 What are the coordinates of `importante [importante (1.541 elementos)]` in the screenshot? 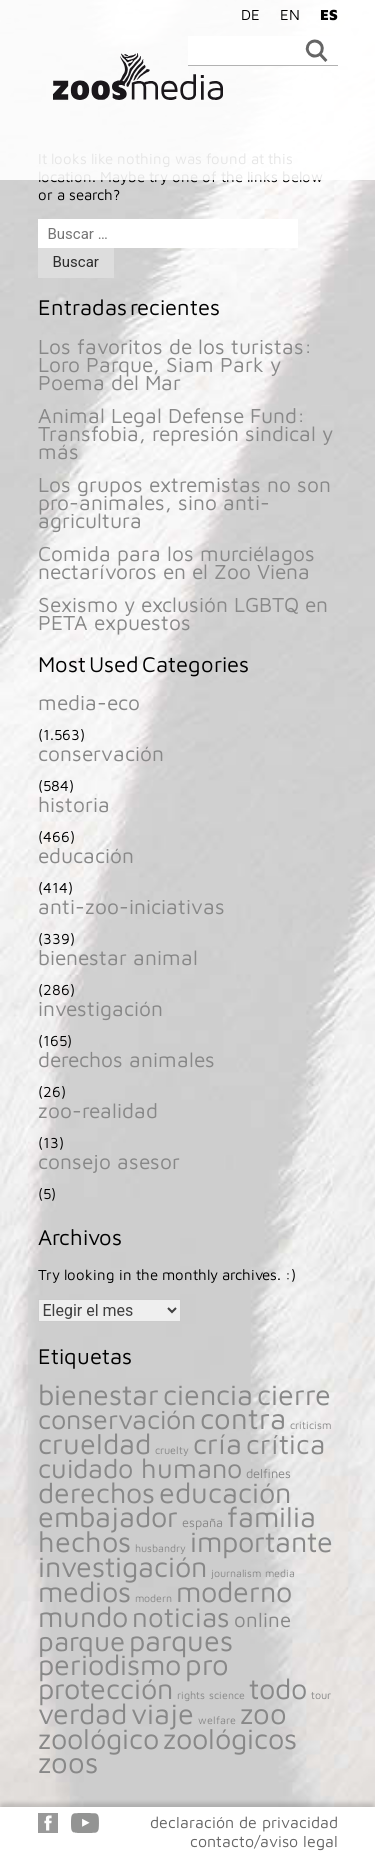 It's located at (261, 1541).